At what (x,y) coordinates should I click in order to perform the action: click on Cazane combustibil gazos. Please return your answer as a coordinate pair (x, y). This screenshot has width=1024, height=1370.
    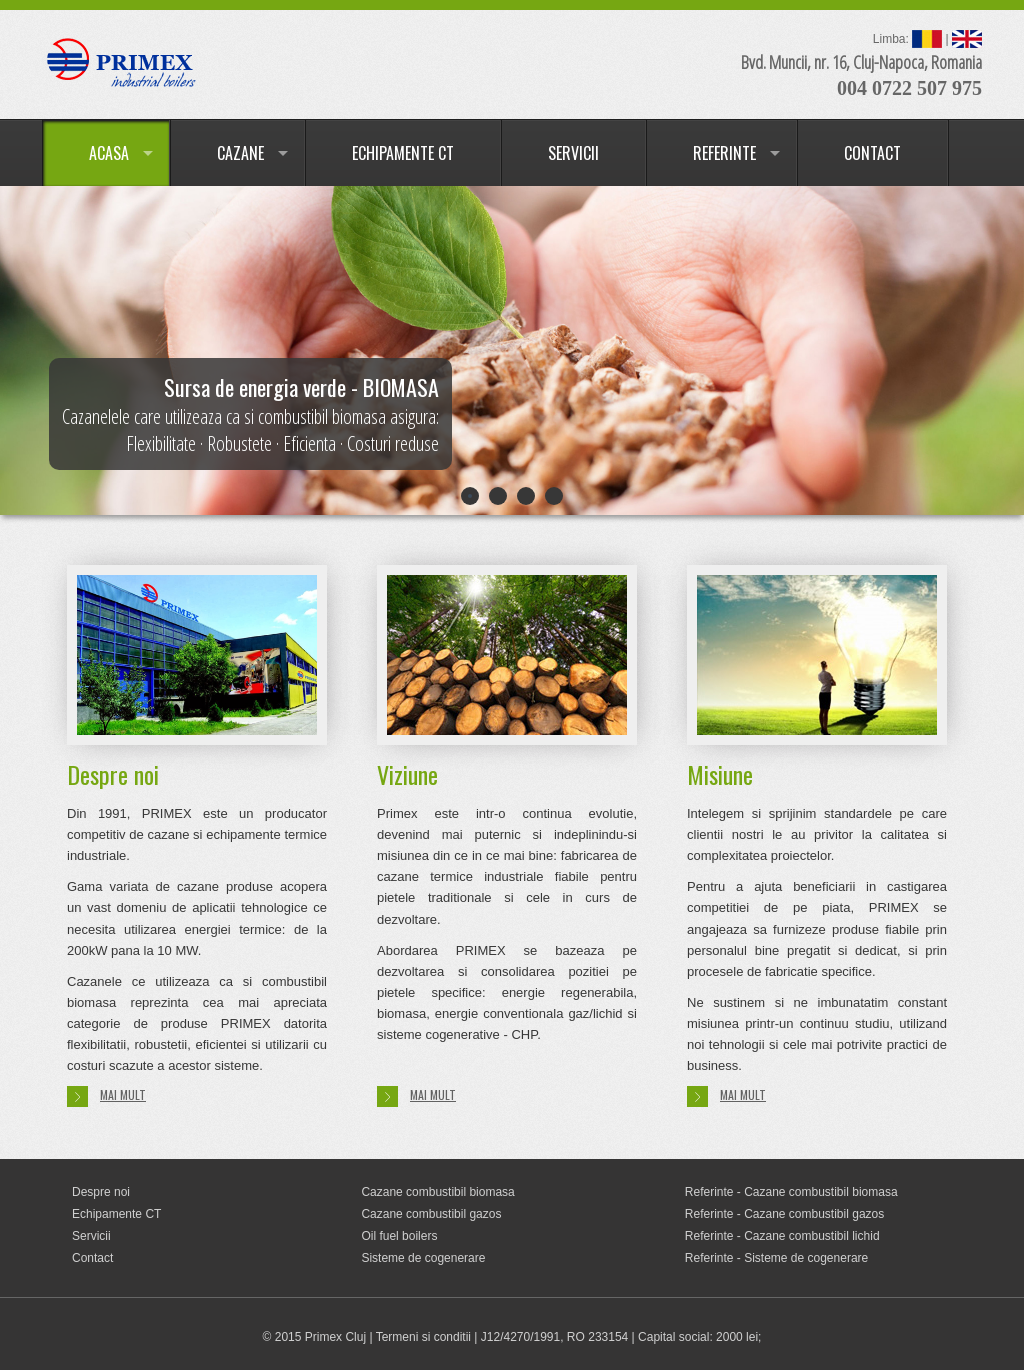
    Looking at the image, I should click on (431, 1214).